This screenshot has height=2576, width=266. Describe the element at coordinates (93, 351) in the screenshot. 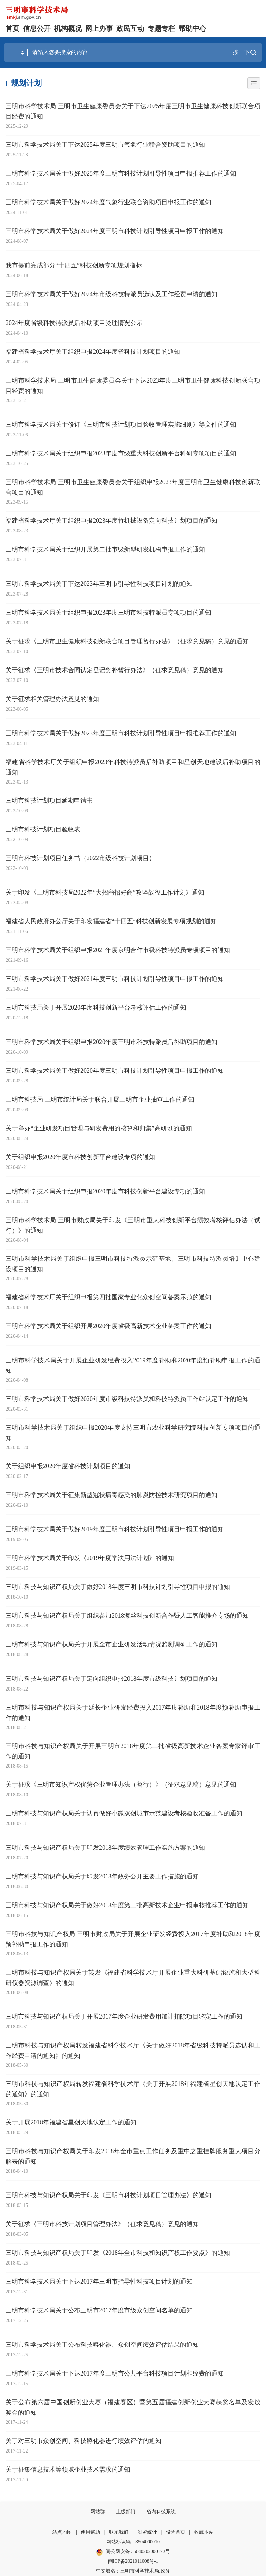

I see `福建省科学技术厅关于组织申报2024年度省科技计划项目的通知` at that location.